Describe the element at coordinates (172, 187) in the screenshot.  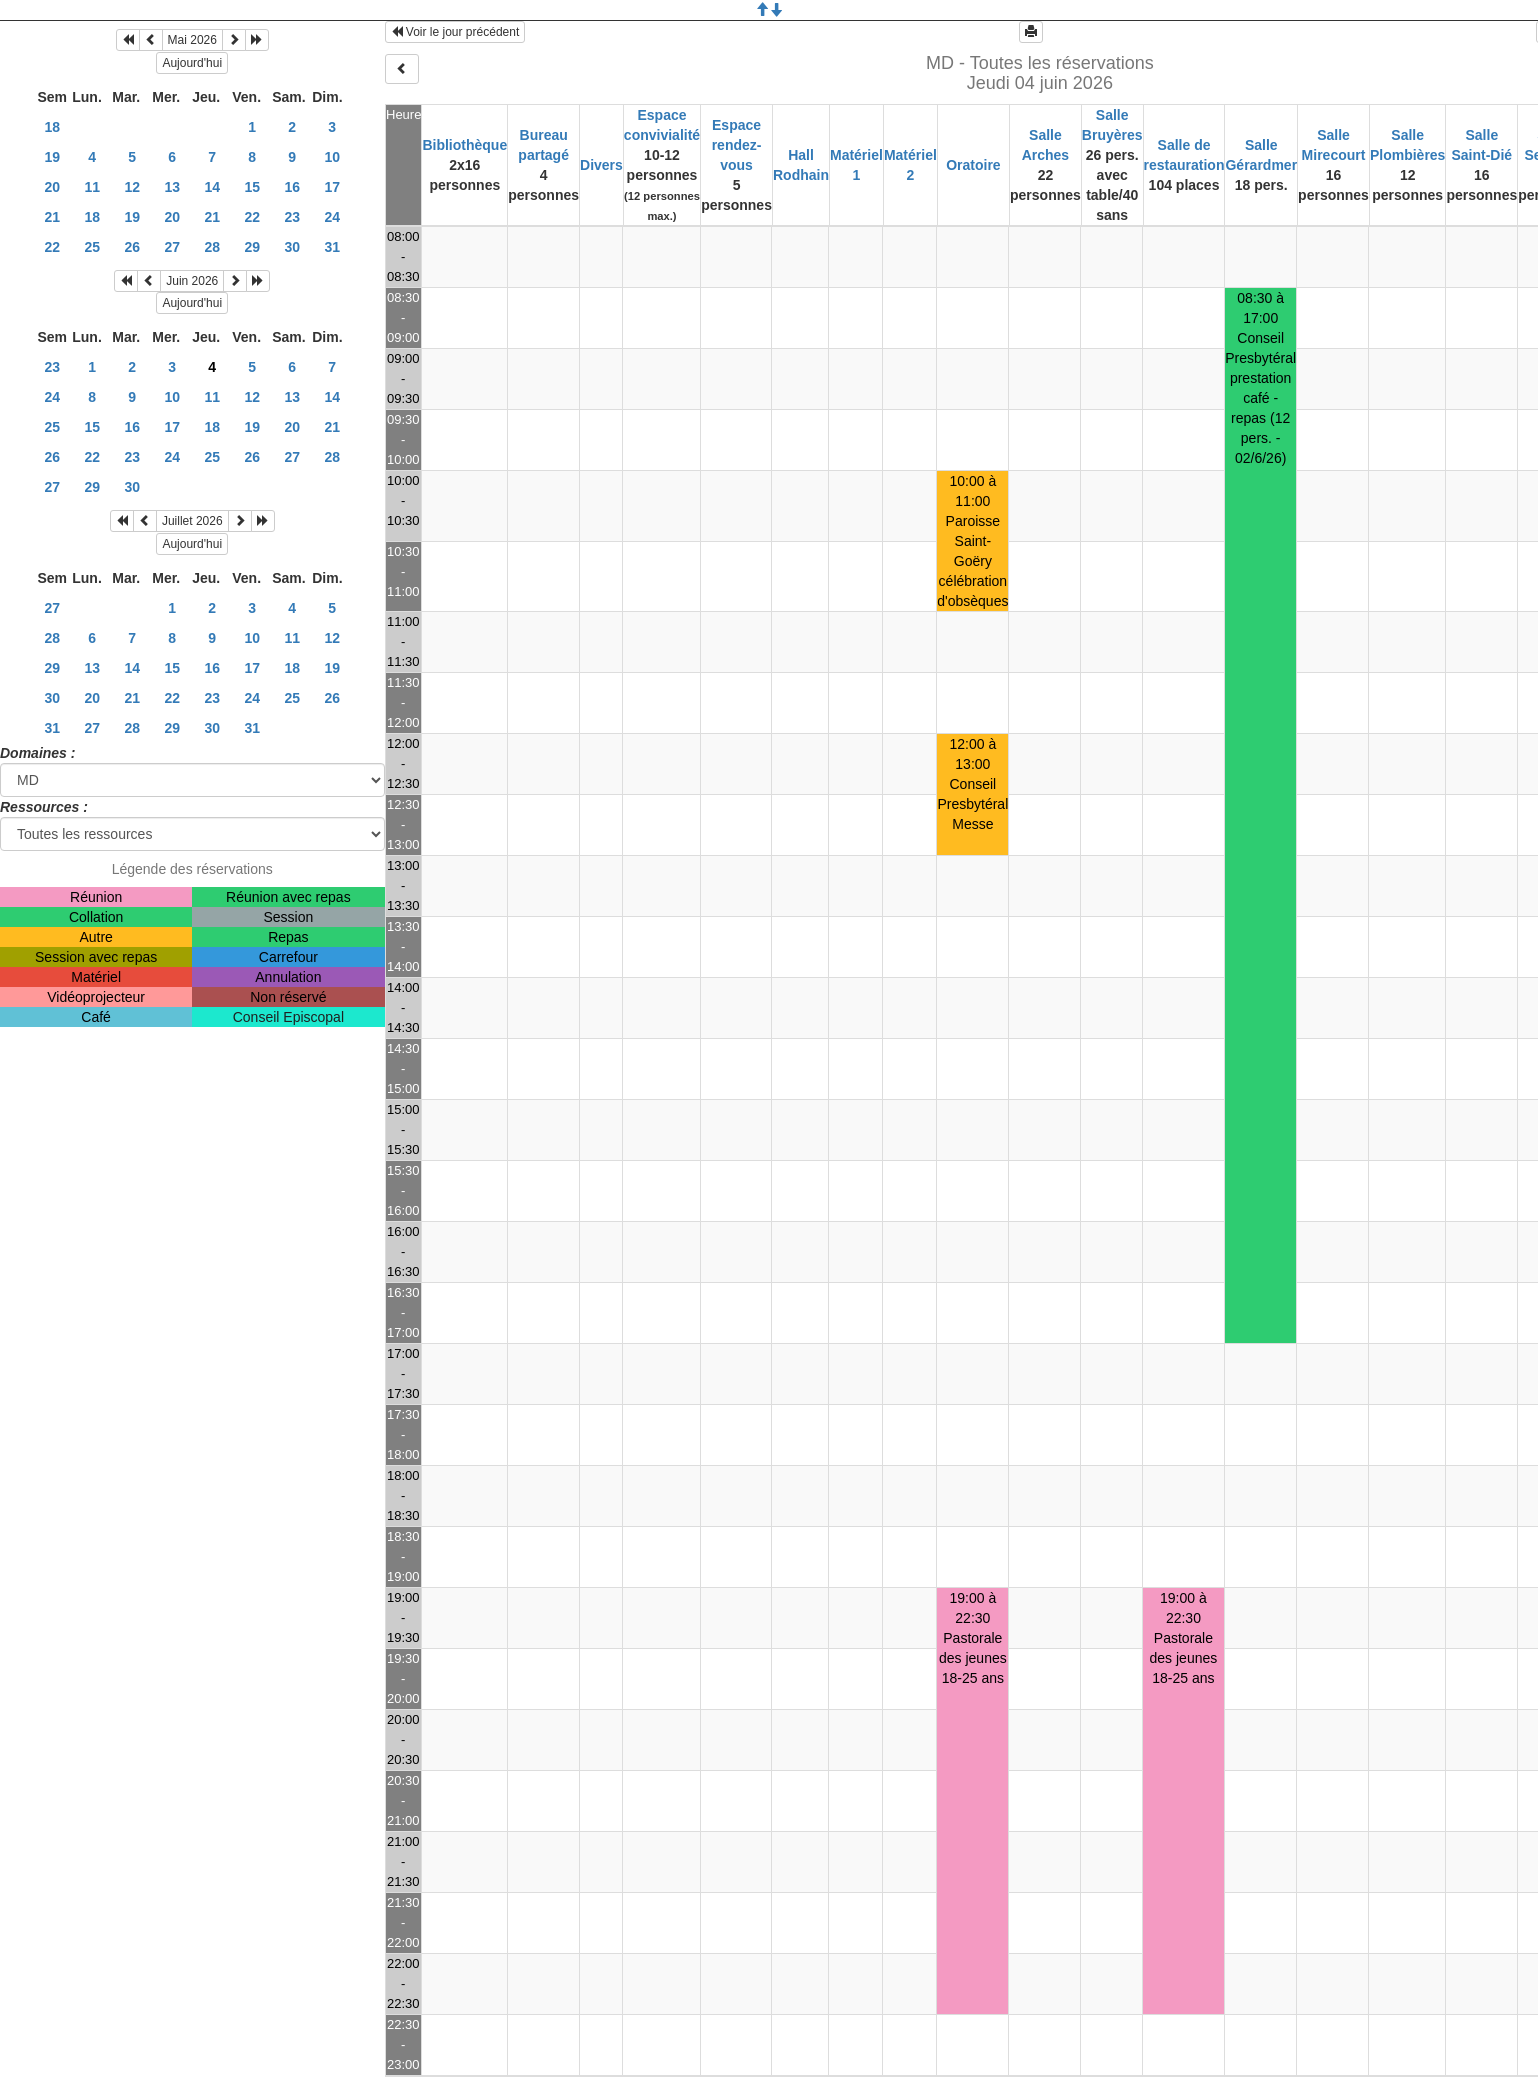
I see `13` at that location.